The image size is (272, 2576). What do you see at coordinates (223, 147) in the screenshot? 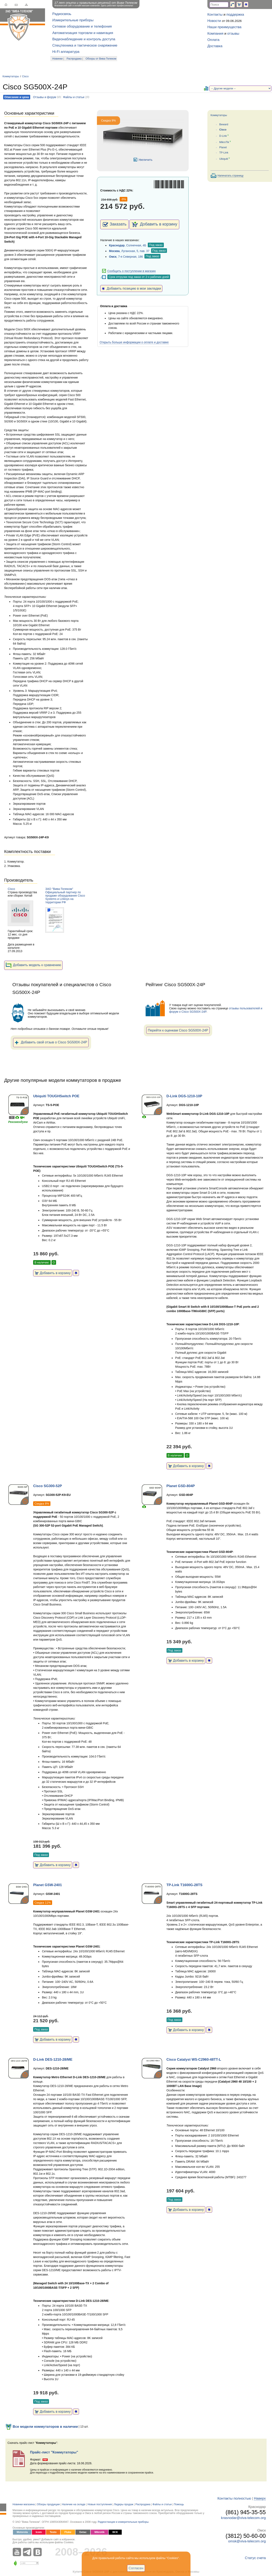
I see `Planet` at bounding box center [223, 147].